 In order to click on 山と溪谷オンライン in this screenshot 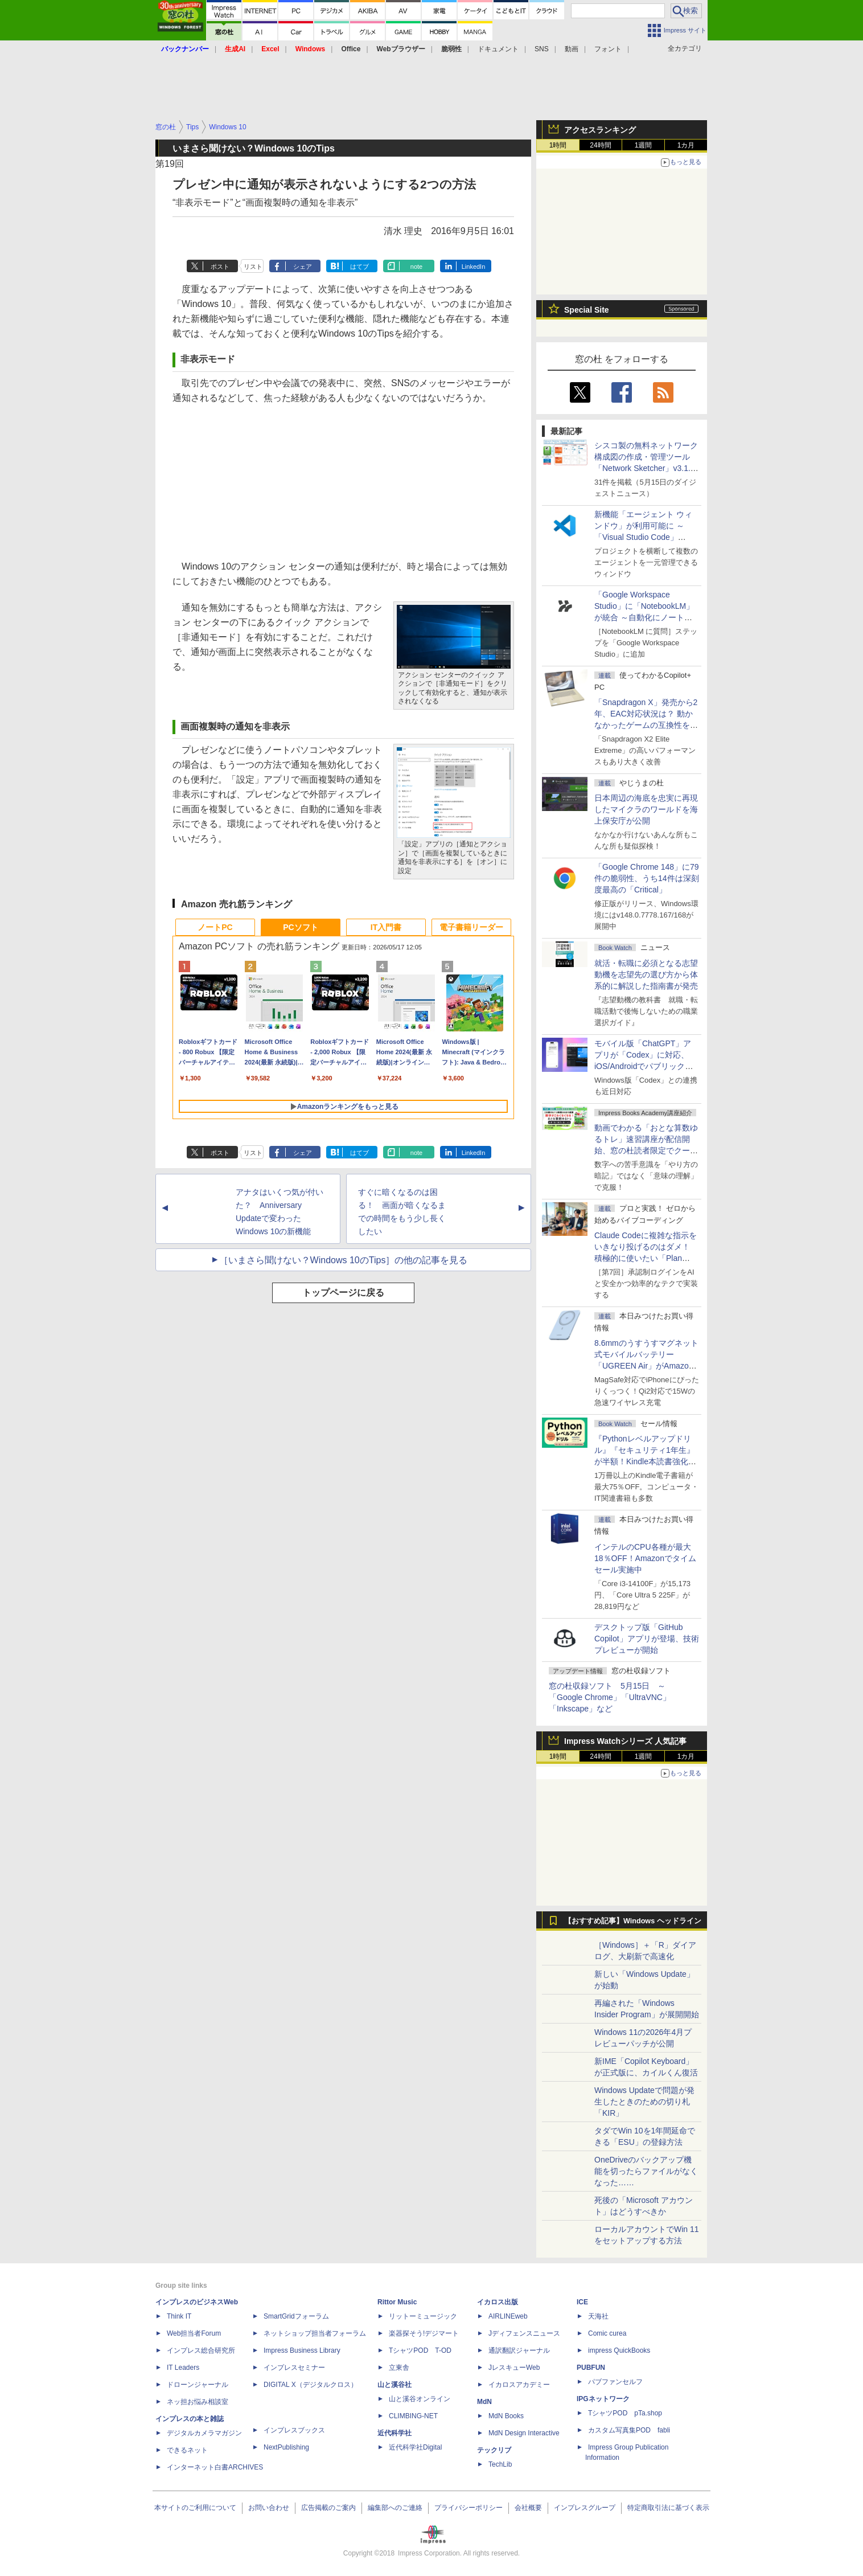, I will do `click(419, 2399)`.